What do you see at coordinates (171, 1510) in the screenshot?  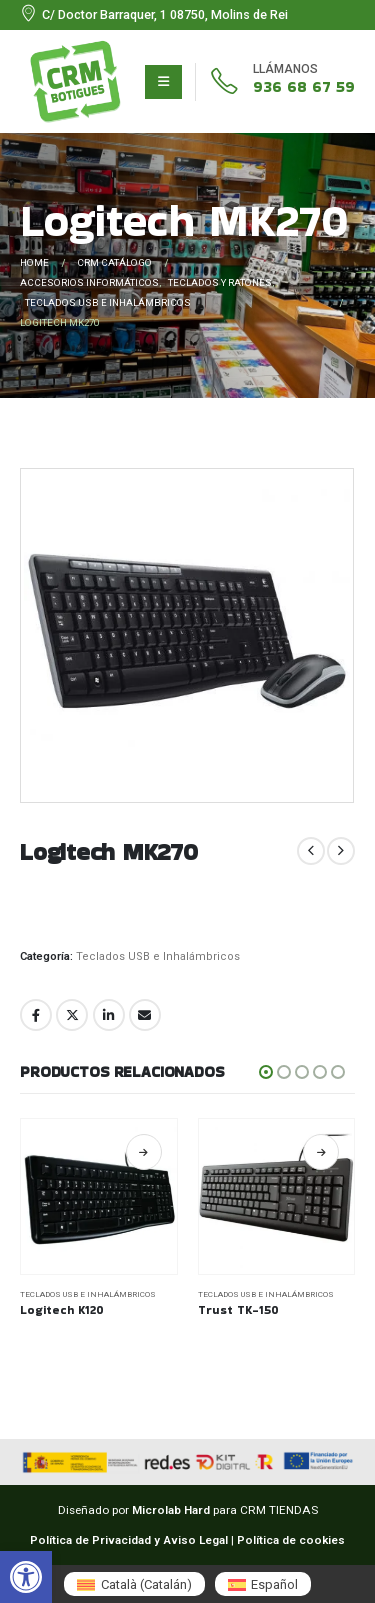 I see `Microlab Hard` at bounding box center [171, 1510].